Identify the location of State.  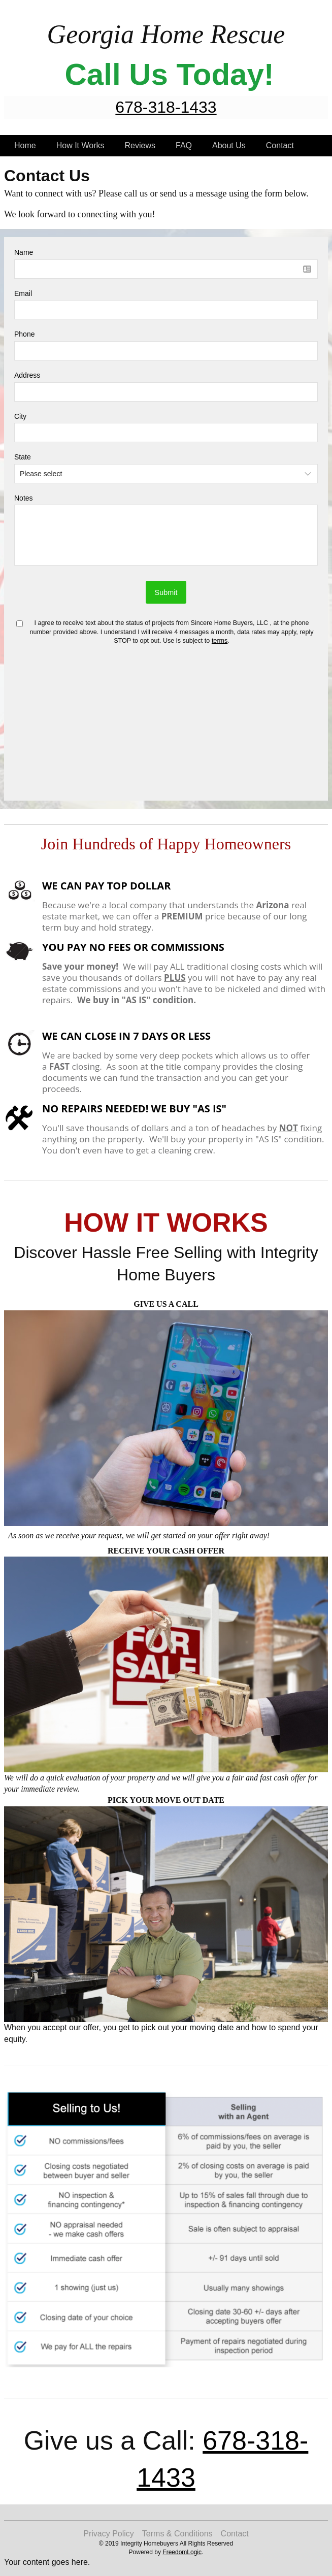
(22, 457).